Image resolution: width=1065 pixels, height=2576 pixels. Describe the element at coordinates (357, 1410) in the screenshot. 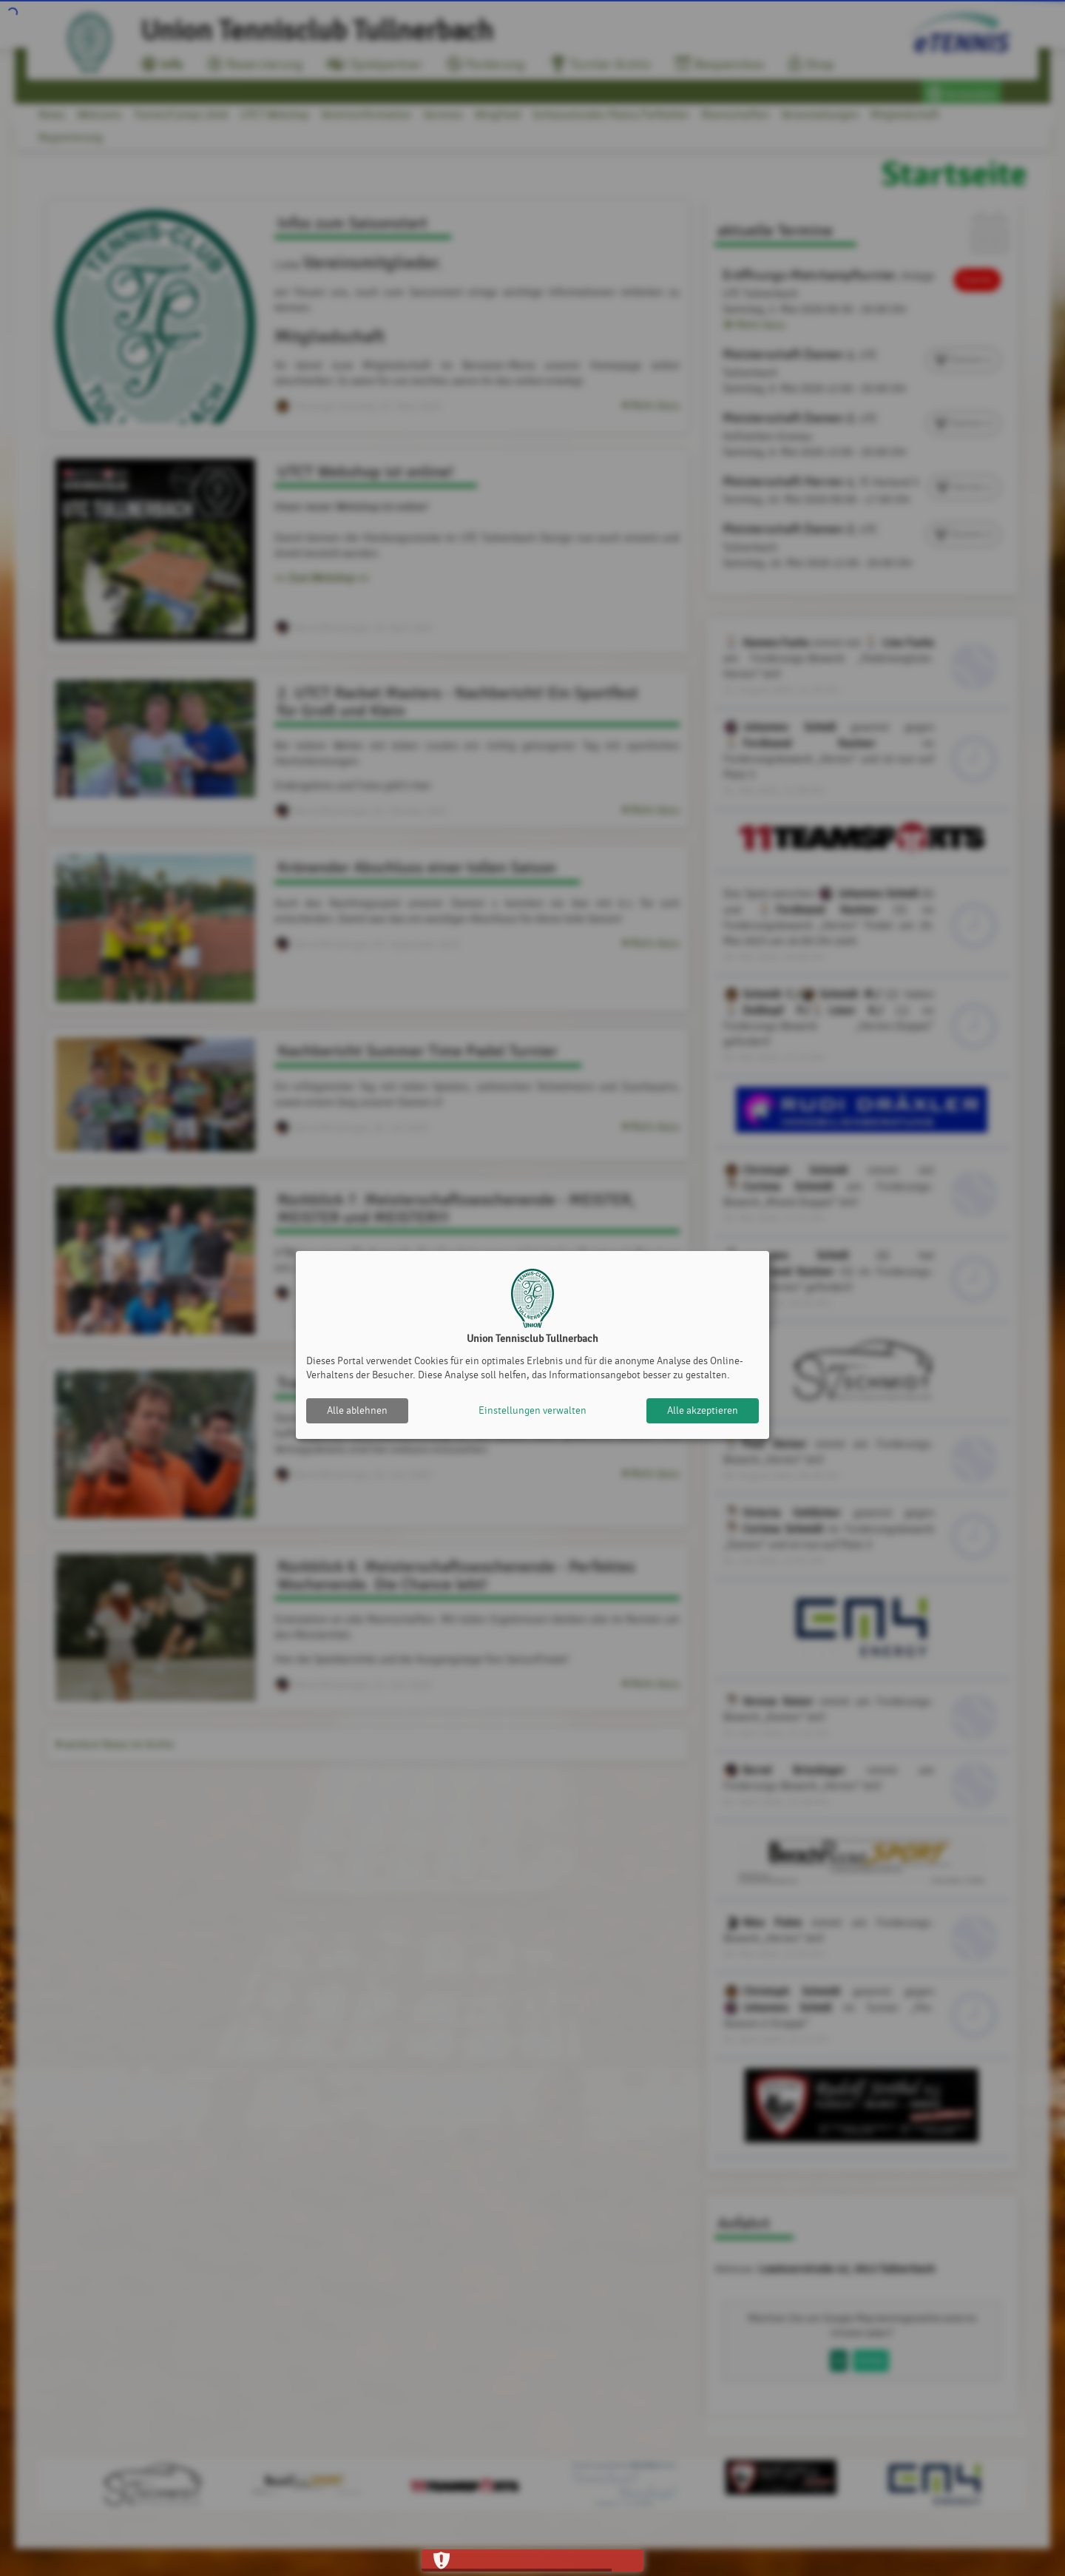

I see `Alle ablehnen` at that location.